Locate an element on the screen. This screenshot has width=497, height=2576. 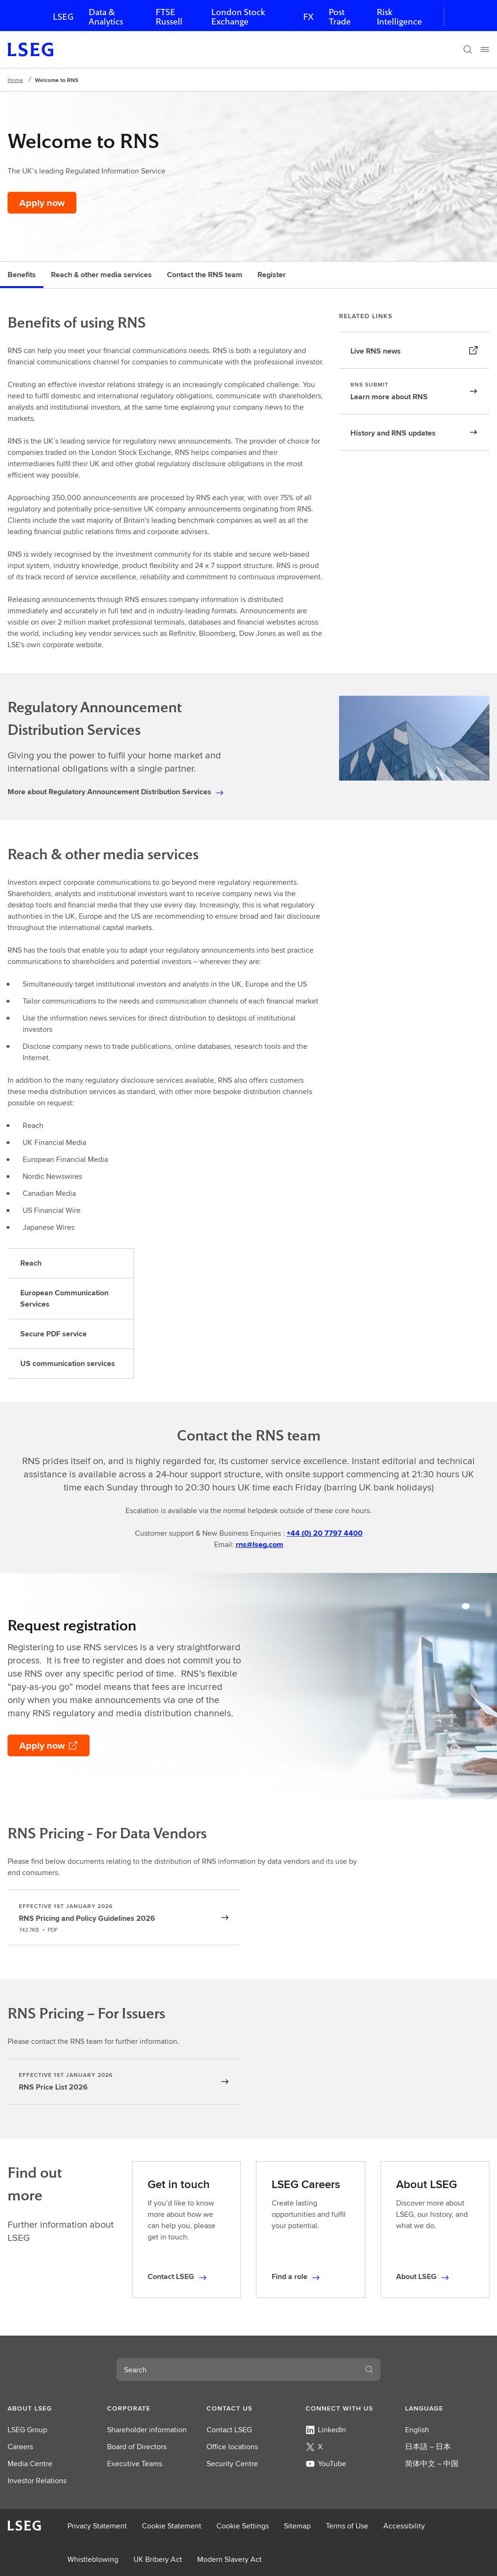
Sitemap is located at coordinates (297, 2525).